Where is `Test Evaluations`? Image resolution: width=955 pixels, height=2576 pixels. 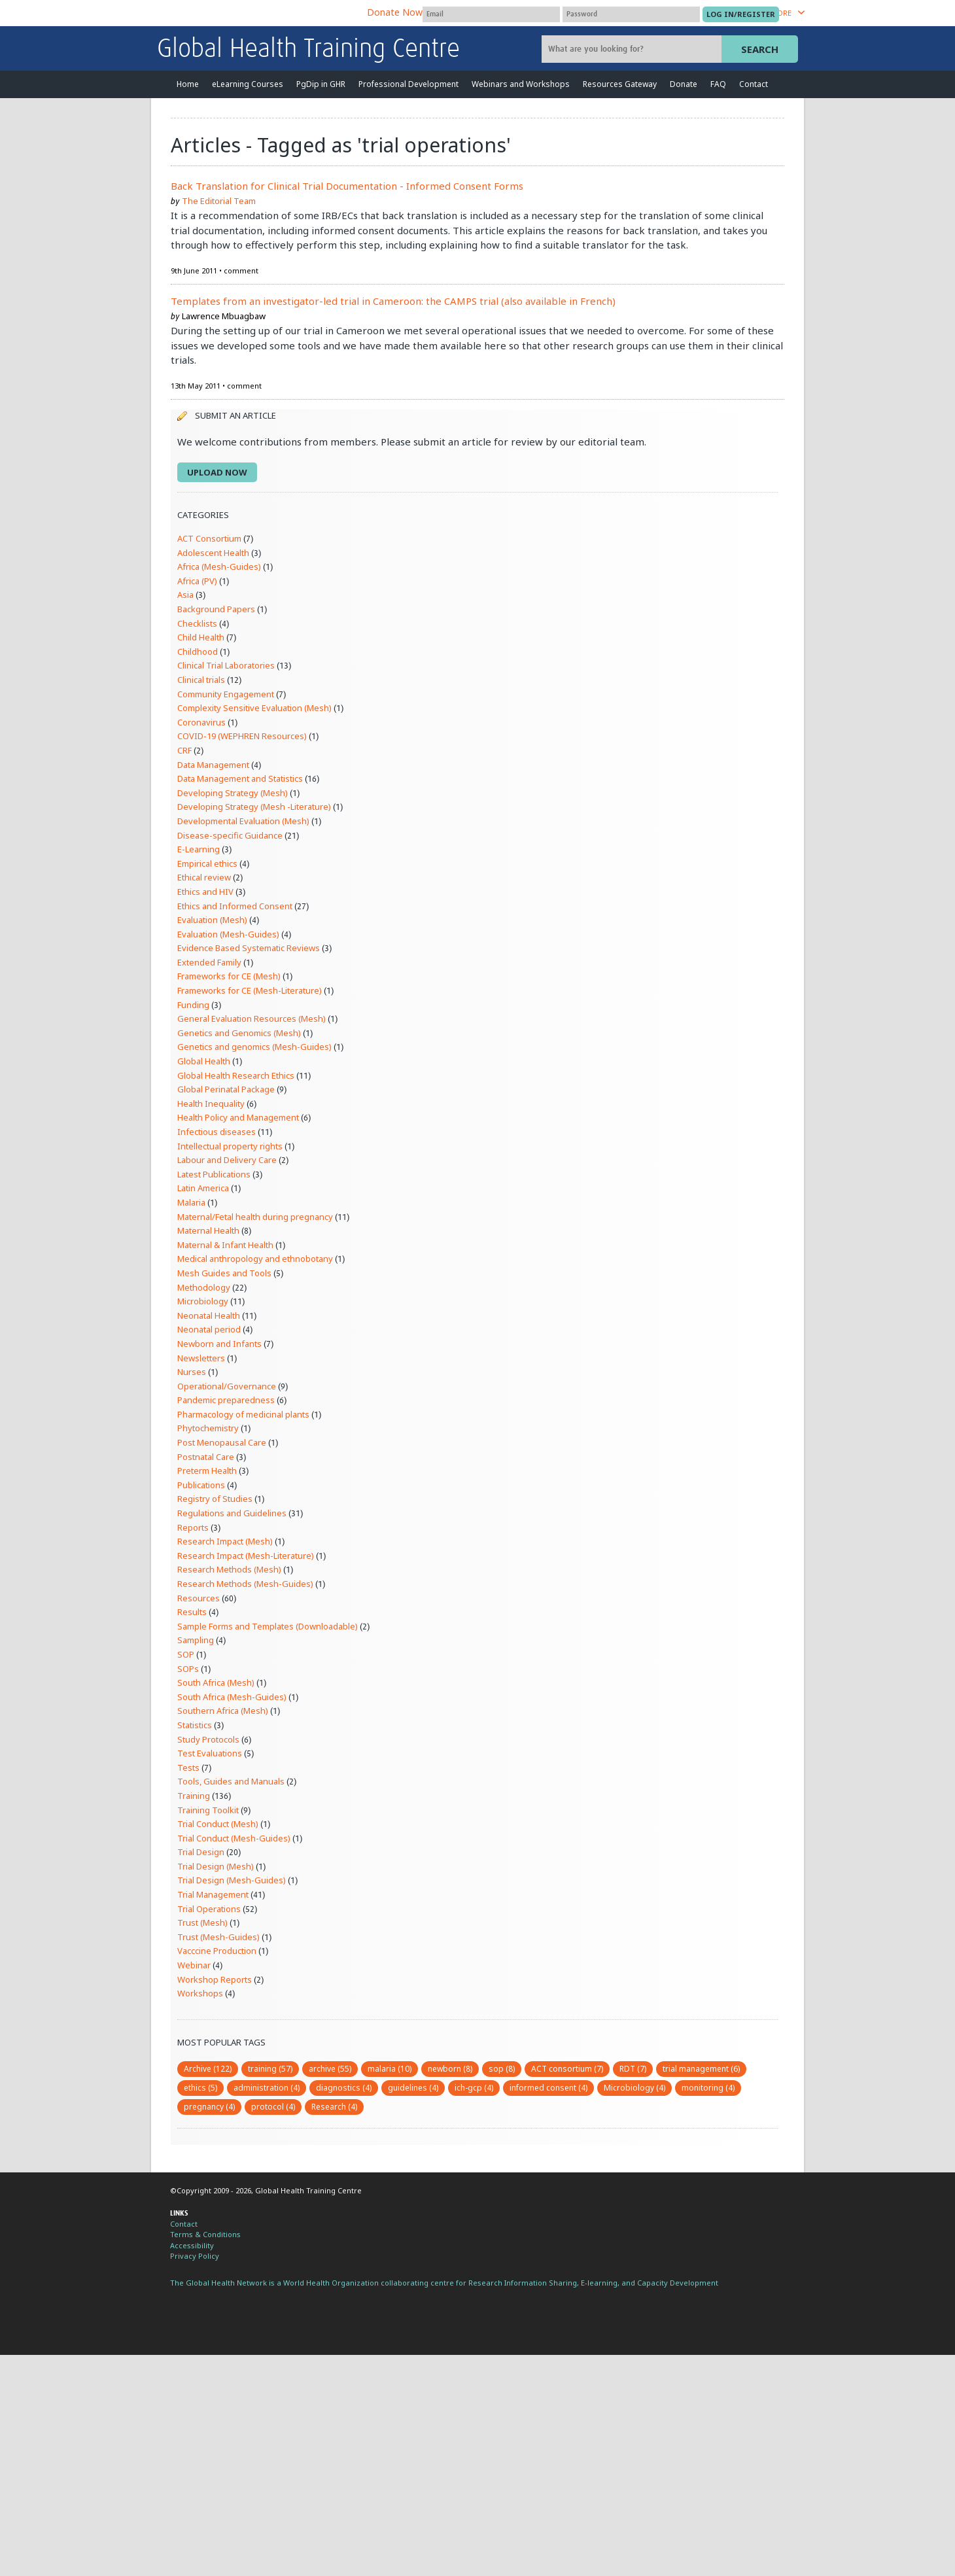
Test Evaluations is located at coordinates (209, 1753).